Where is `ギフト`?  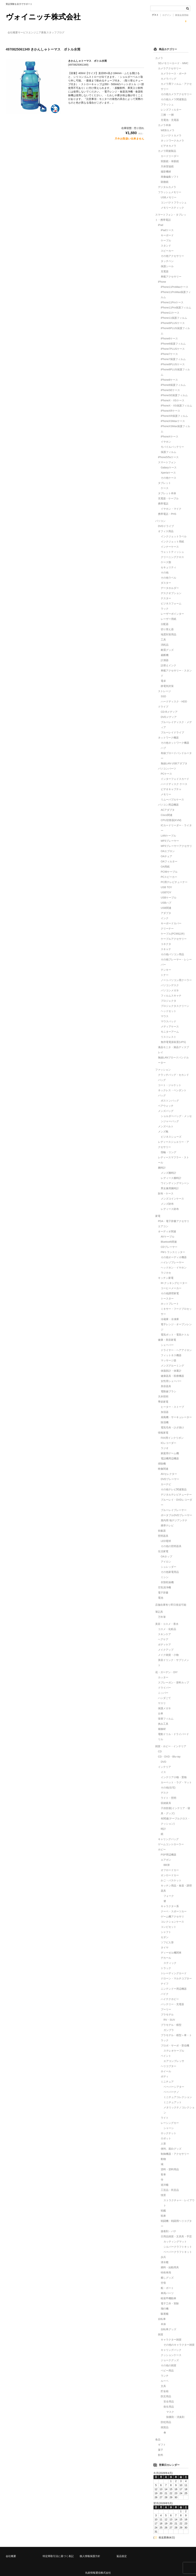
ギフト is located at coordinates (162, 2441).